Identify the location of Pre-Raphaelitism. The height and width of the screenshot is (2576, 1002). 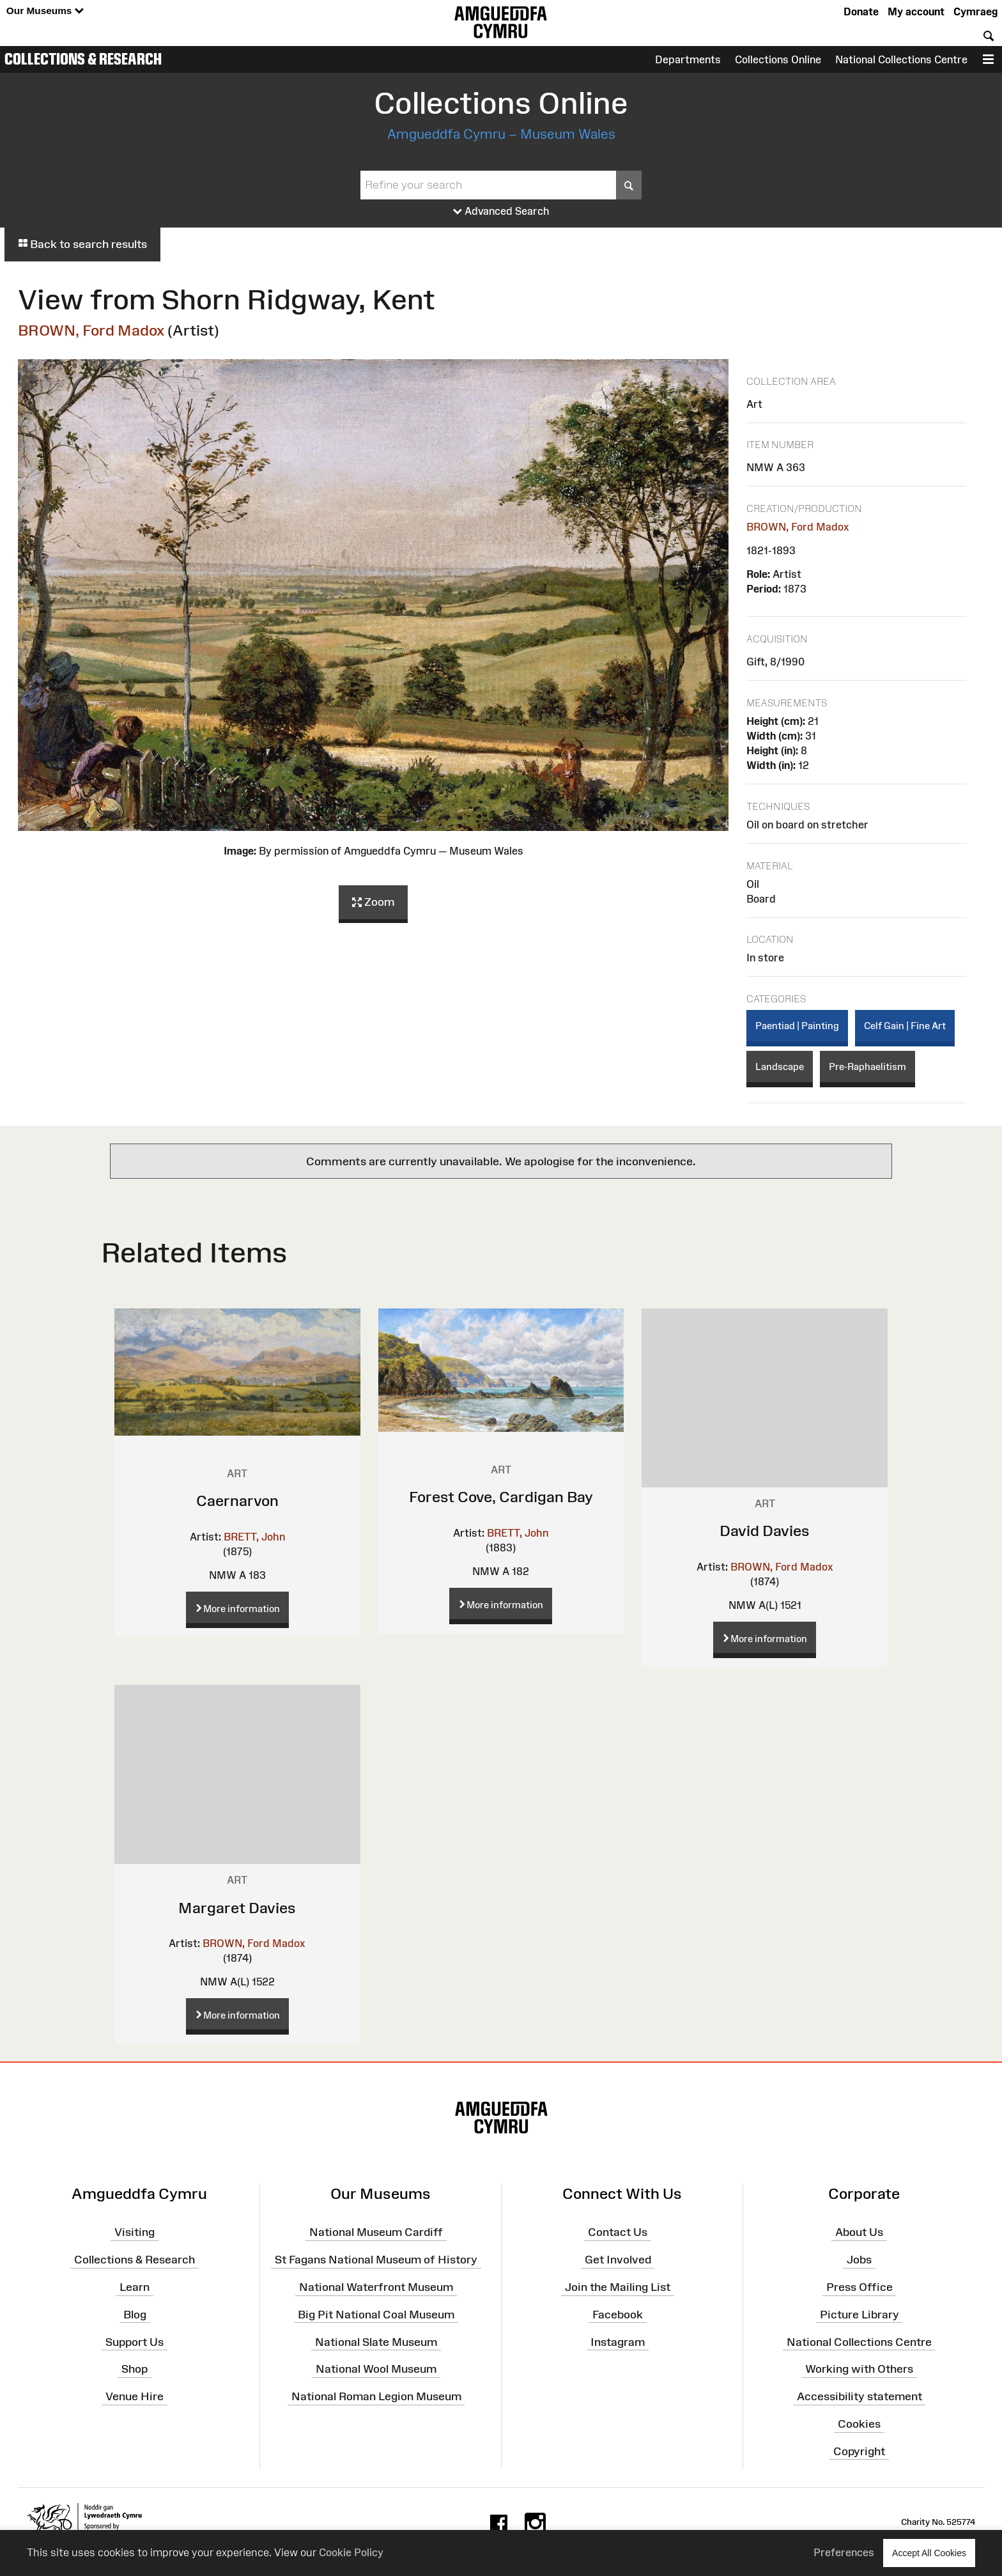
(867, 1066).